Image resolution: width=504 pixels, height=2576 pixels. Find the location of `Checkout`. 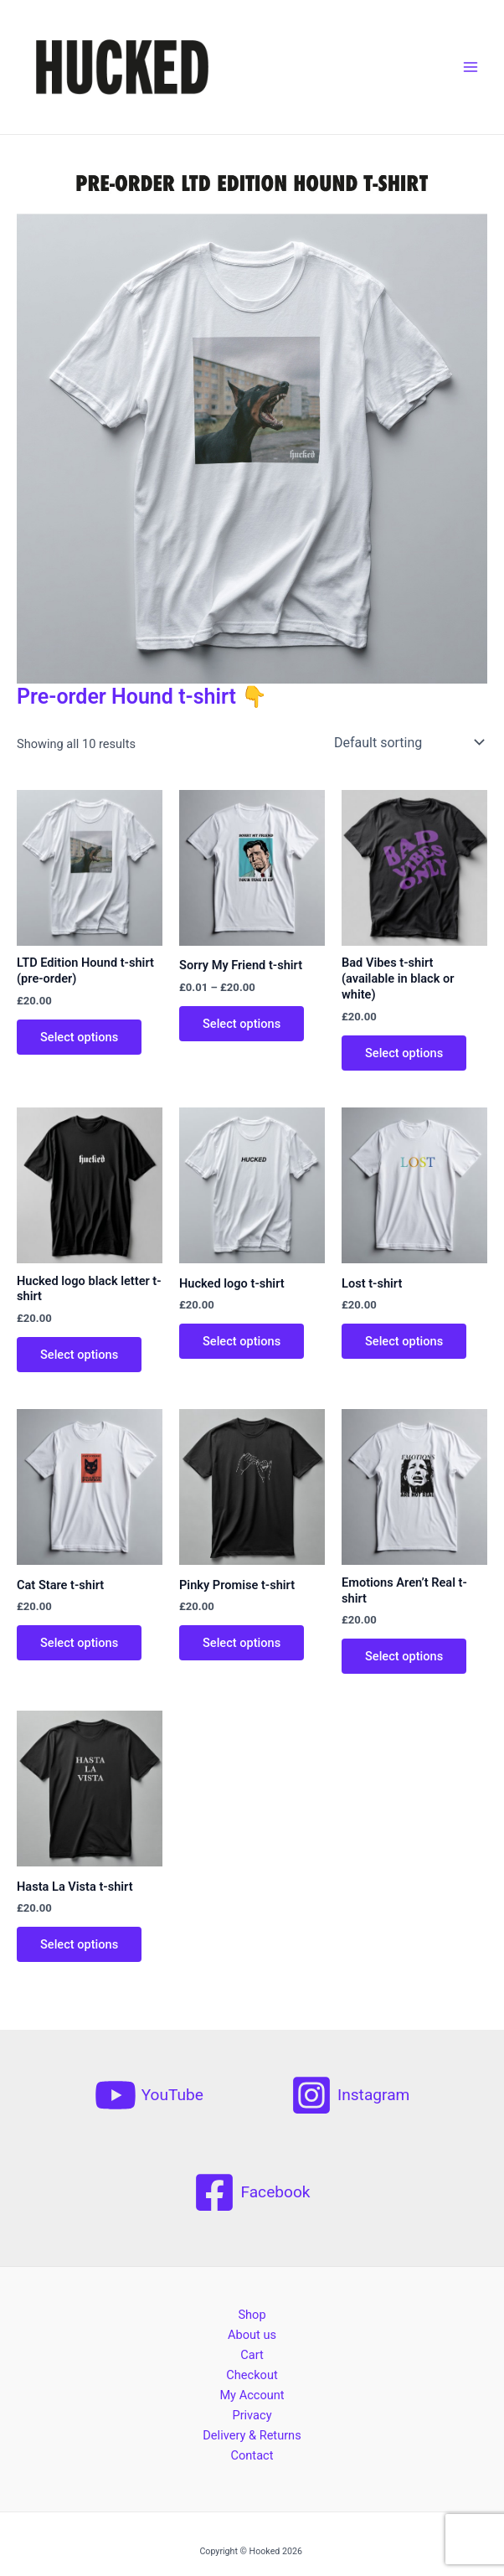

Checkout is located at coordinates (251, 2374).